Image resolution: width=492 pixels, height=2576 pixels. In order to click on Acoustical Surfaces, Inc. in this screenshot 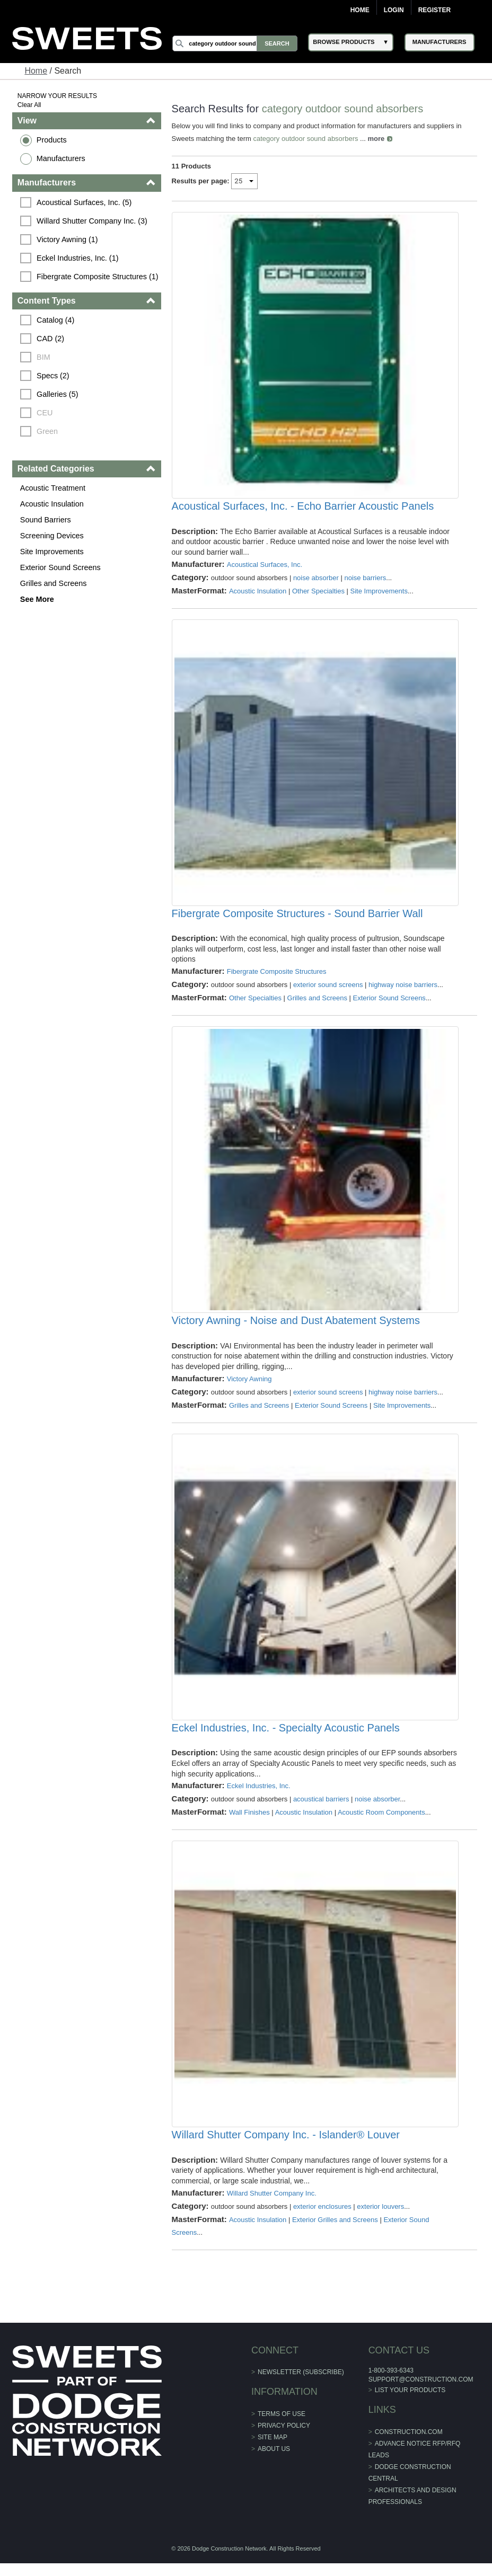, I will do `click(264, 567)`.